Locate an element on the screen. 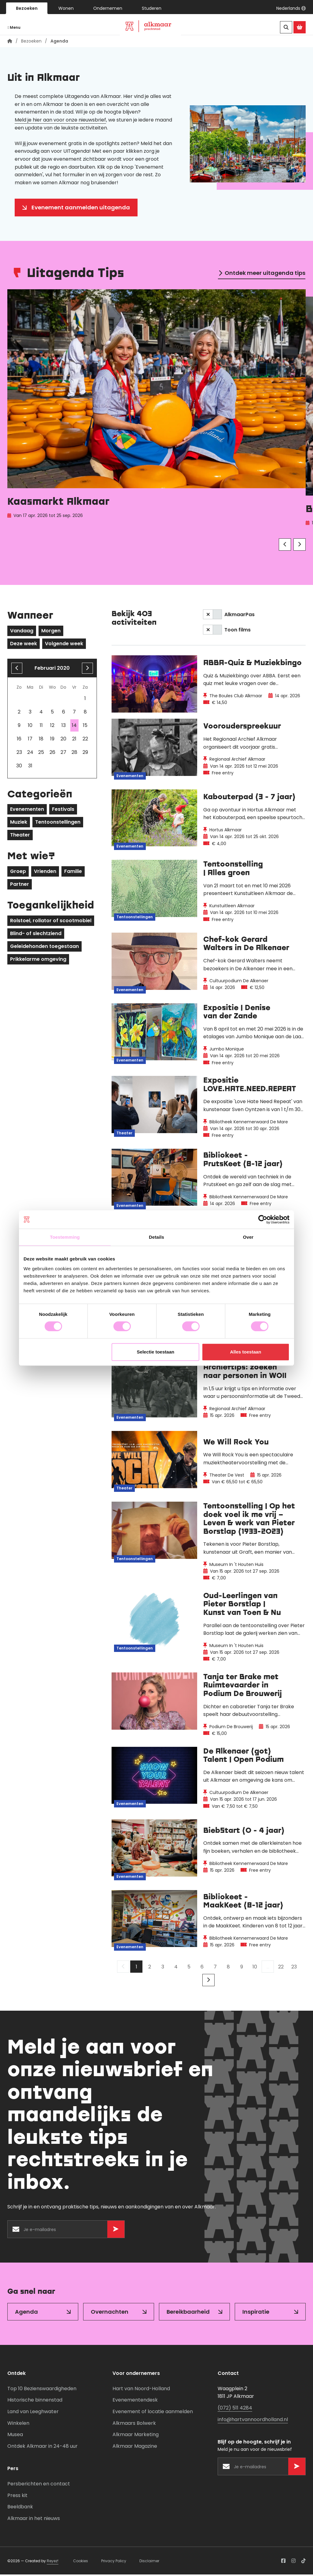 The height and width of the screenshot is (2576, 313). Reyez! is located at coordinates (52, 2562).